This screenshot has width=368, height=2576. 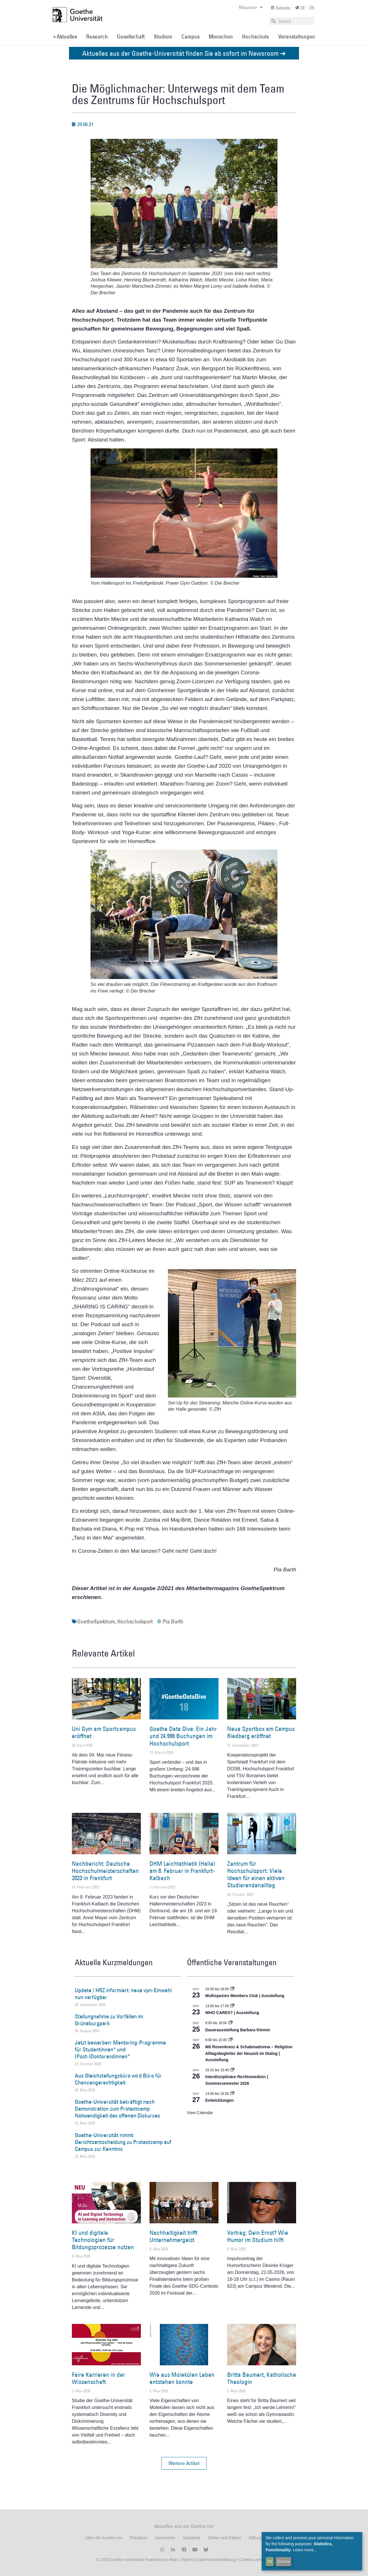 I want to click on Nachbericht: Deutsche Hochschulmeisterschaften 2023 in Frankfurt, so click(x=105, y=1871).